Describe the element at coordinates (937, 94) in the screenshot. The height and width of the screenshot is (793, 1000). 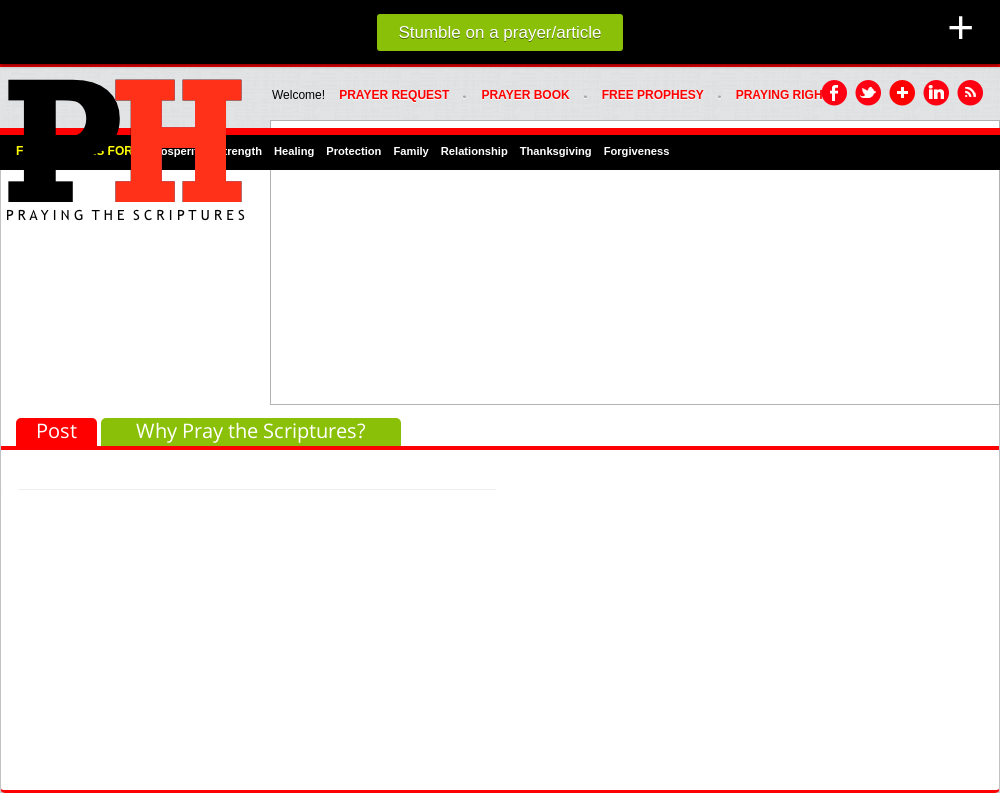
I see `LinkedIn` at that location.